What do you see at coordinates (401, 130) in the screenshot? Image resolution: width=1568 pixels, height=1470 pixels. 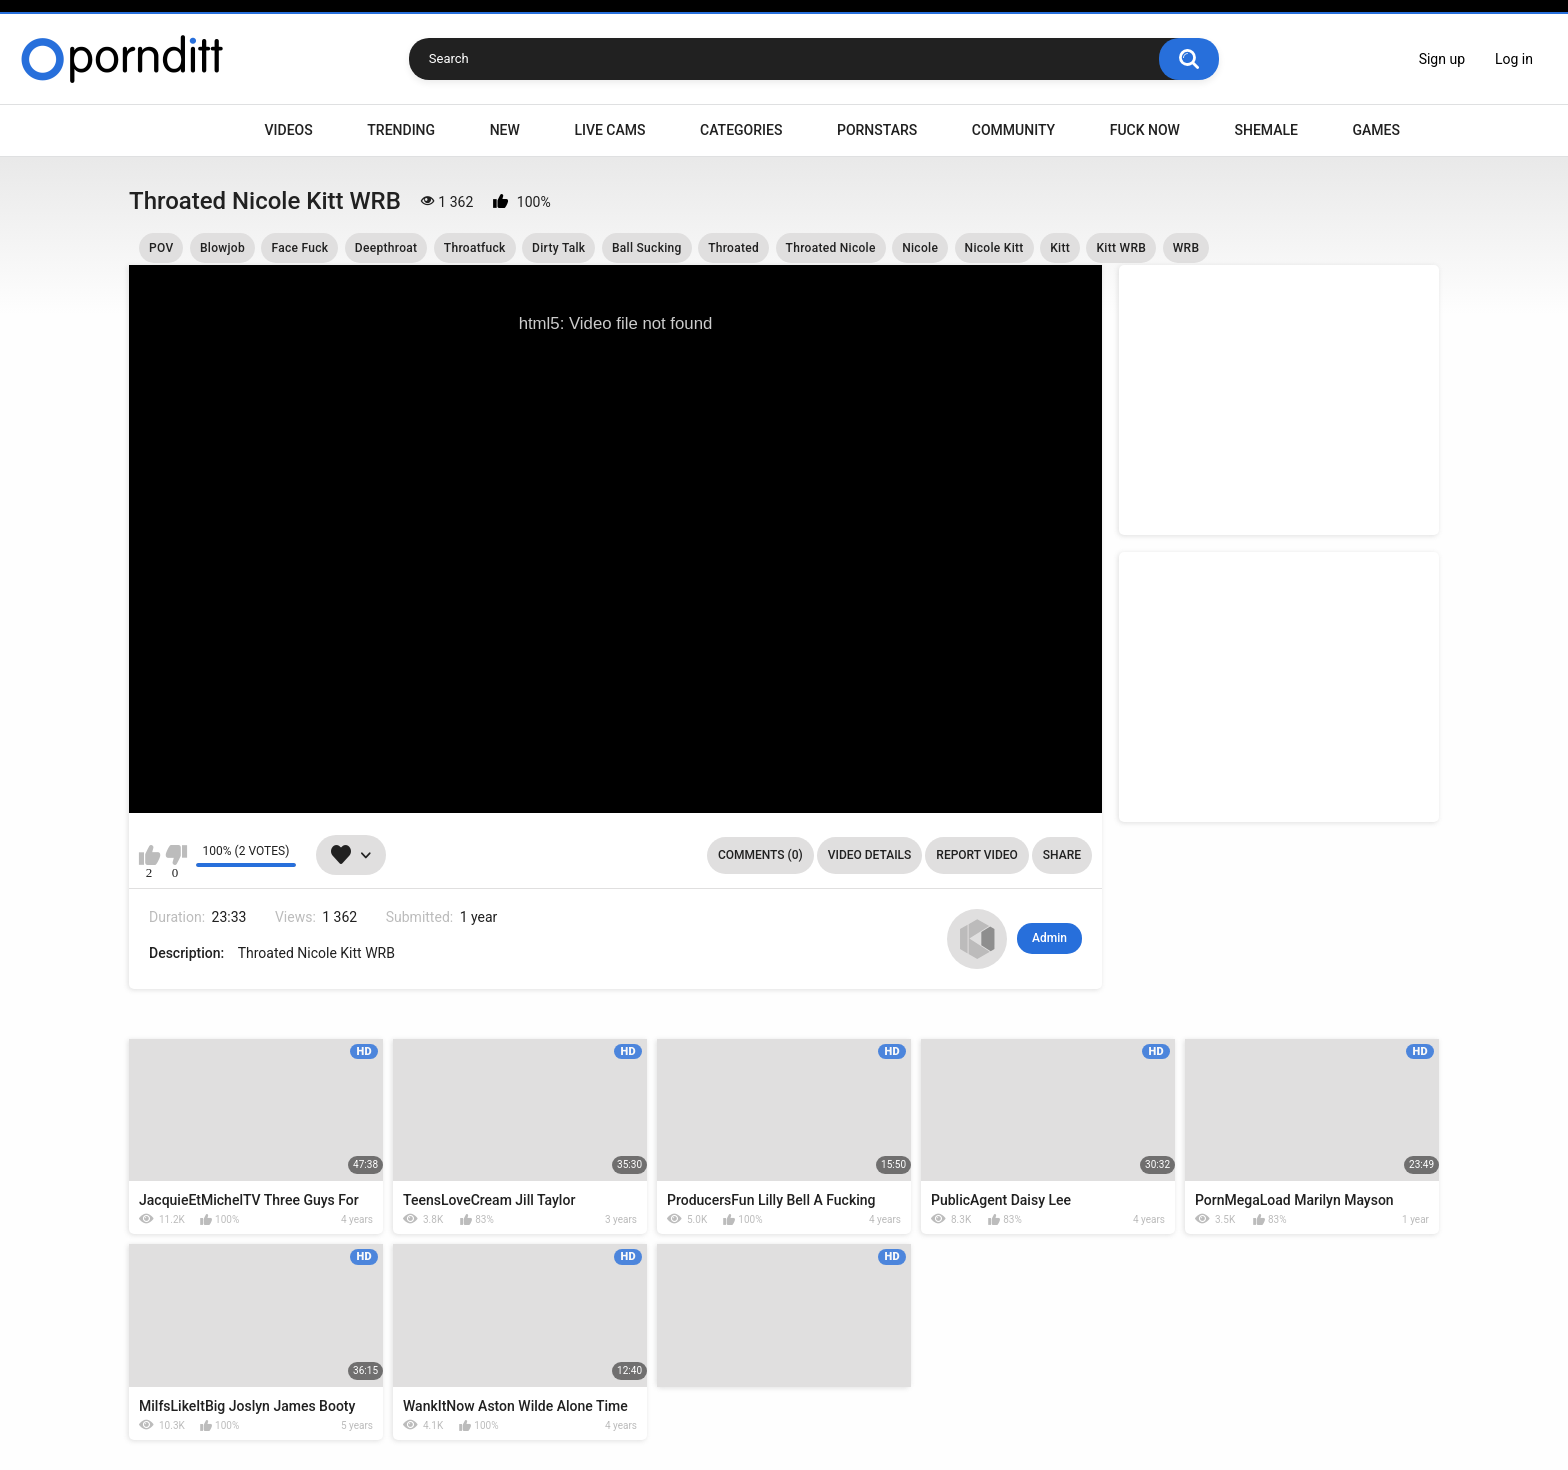 I see `Trending` at bounding box center [401, 130].